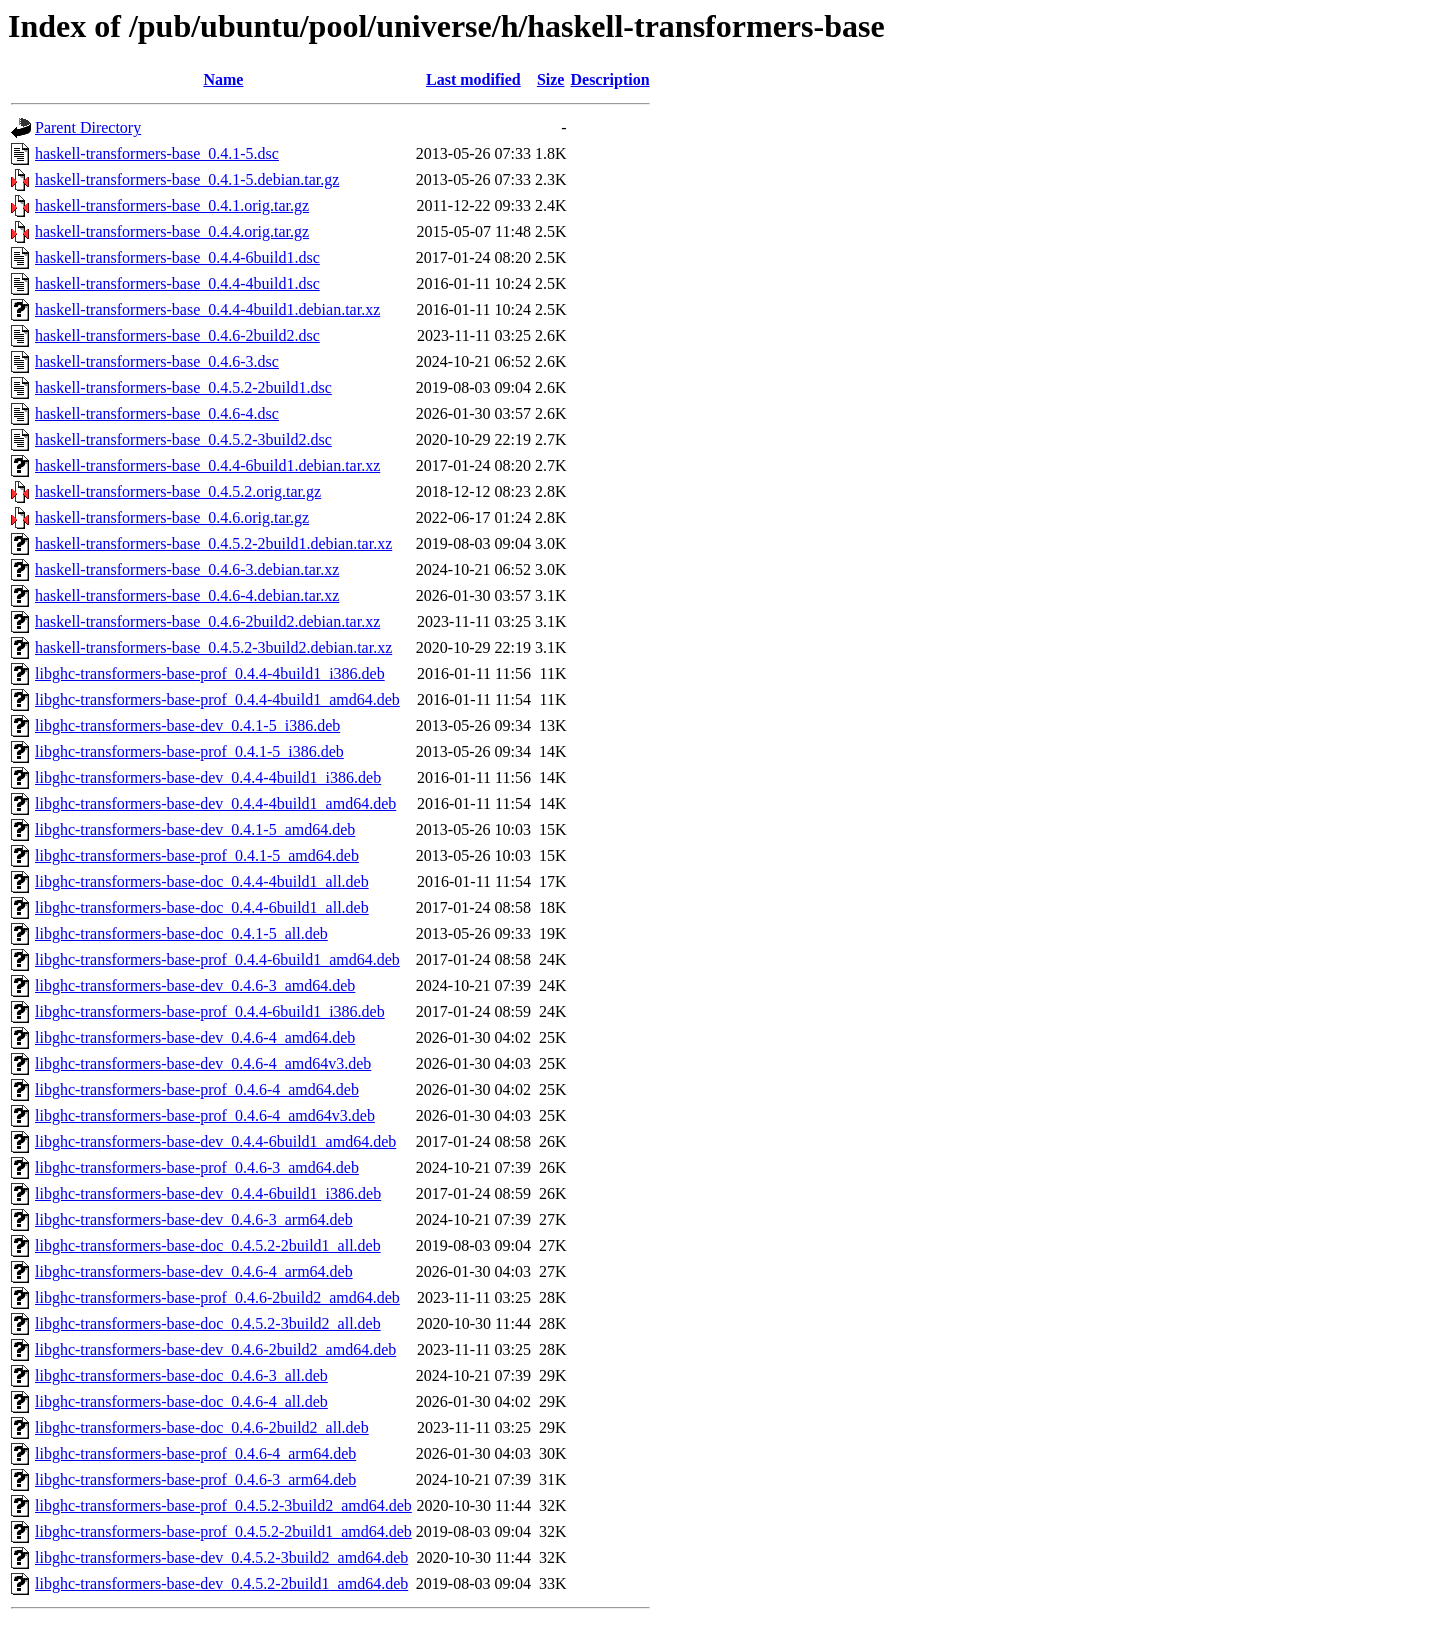 Image resolution: width=1440 pixels, height=1628 pixels. Describe the element at coordinates (177, 335) in the screenshot. I see `haskell-transformers-base_0.4.6-2build2.dsc` at that location.